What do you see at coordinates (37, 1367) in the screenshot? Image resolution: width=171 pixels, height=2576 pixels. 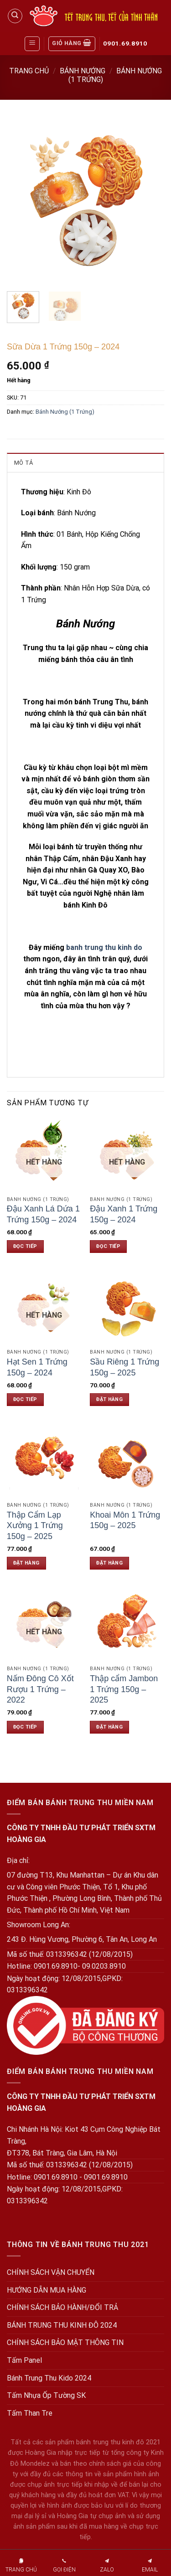 I see `Hạt Sen 1 Trứng 150g – 2024` at bounding box center [37, 1367].